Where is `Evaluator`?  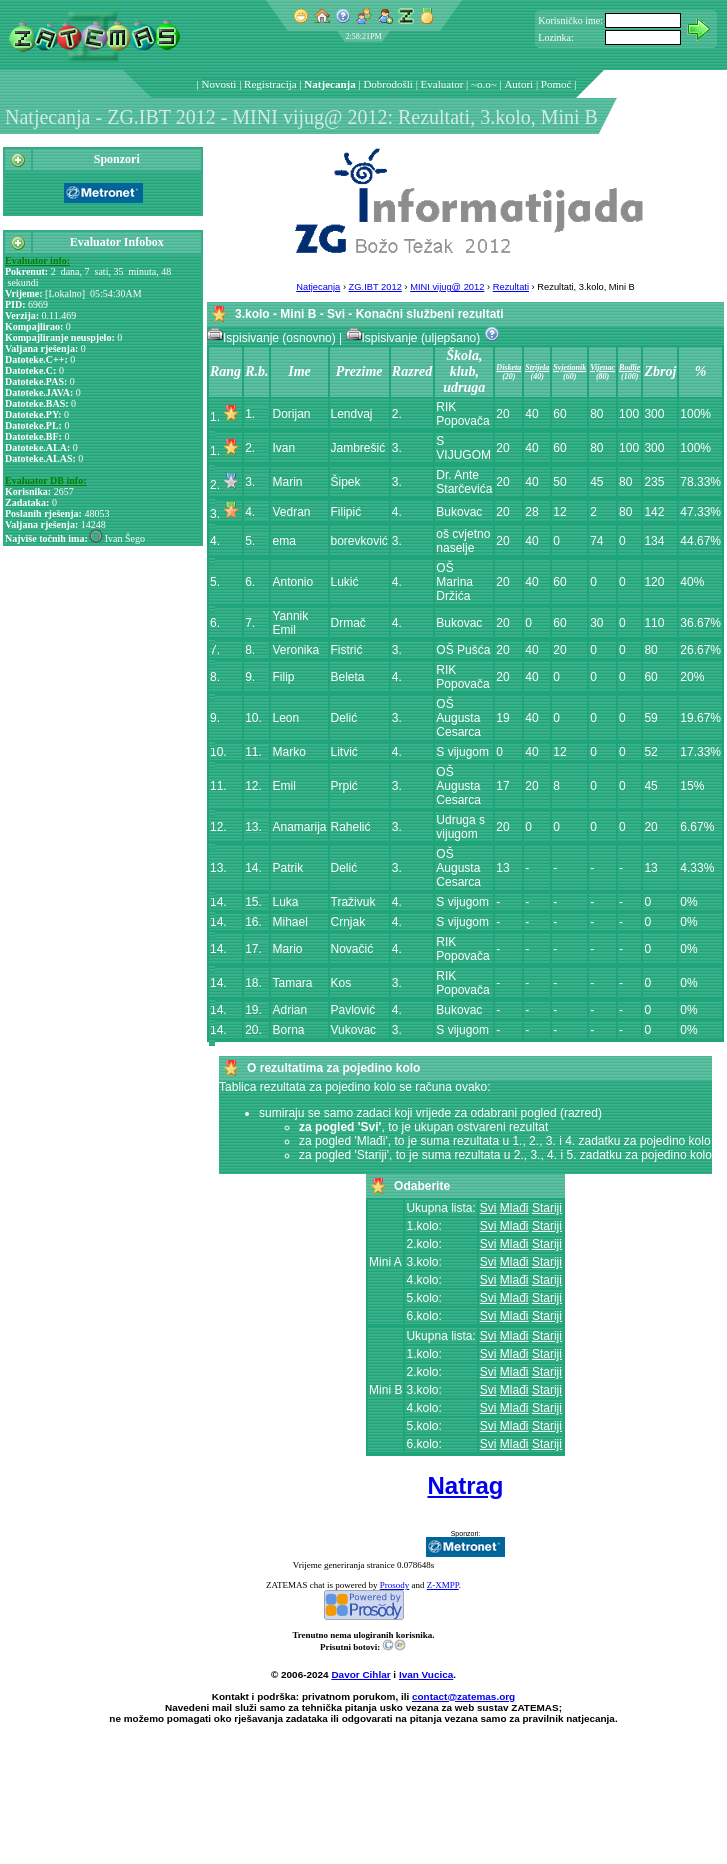
Evaluator is located at coordinates (442, 84).